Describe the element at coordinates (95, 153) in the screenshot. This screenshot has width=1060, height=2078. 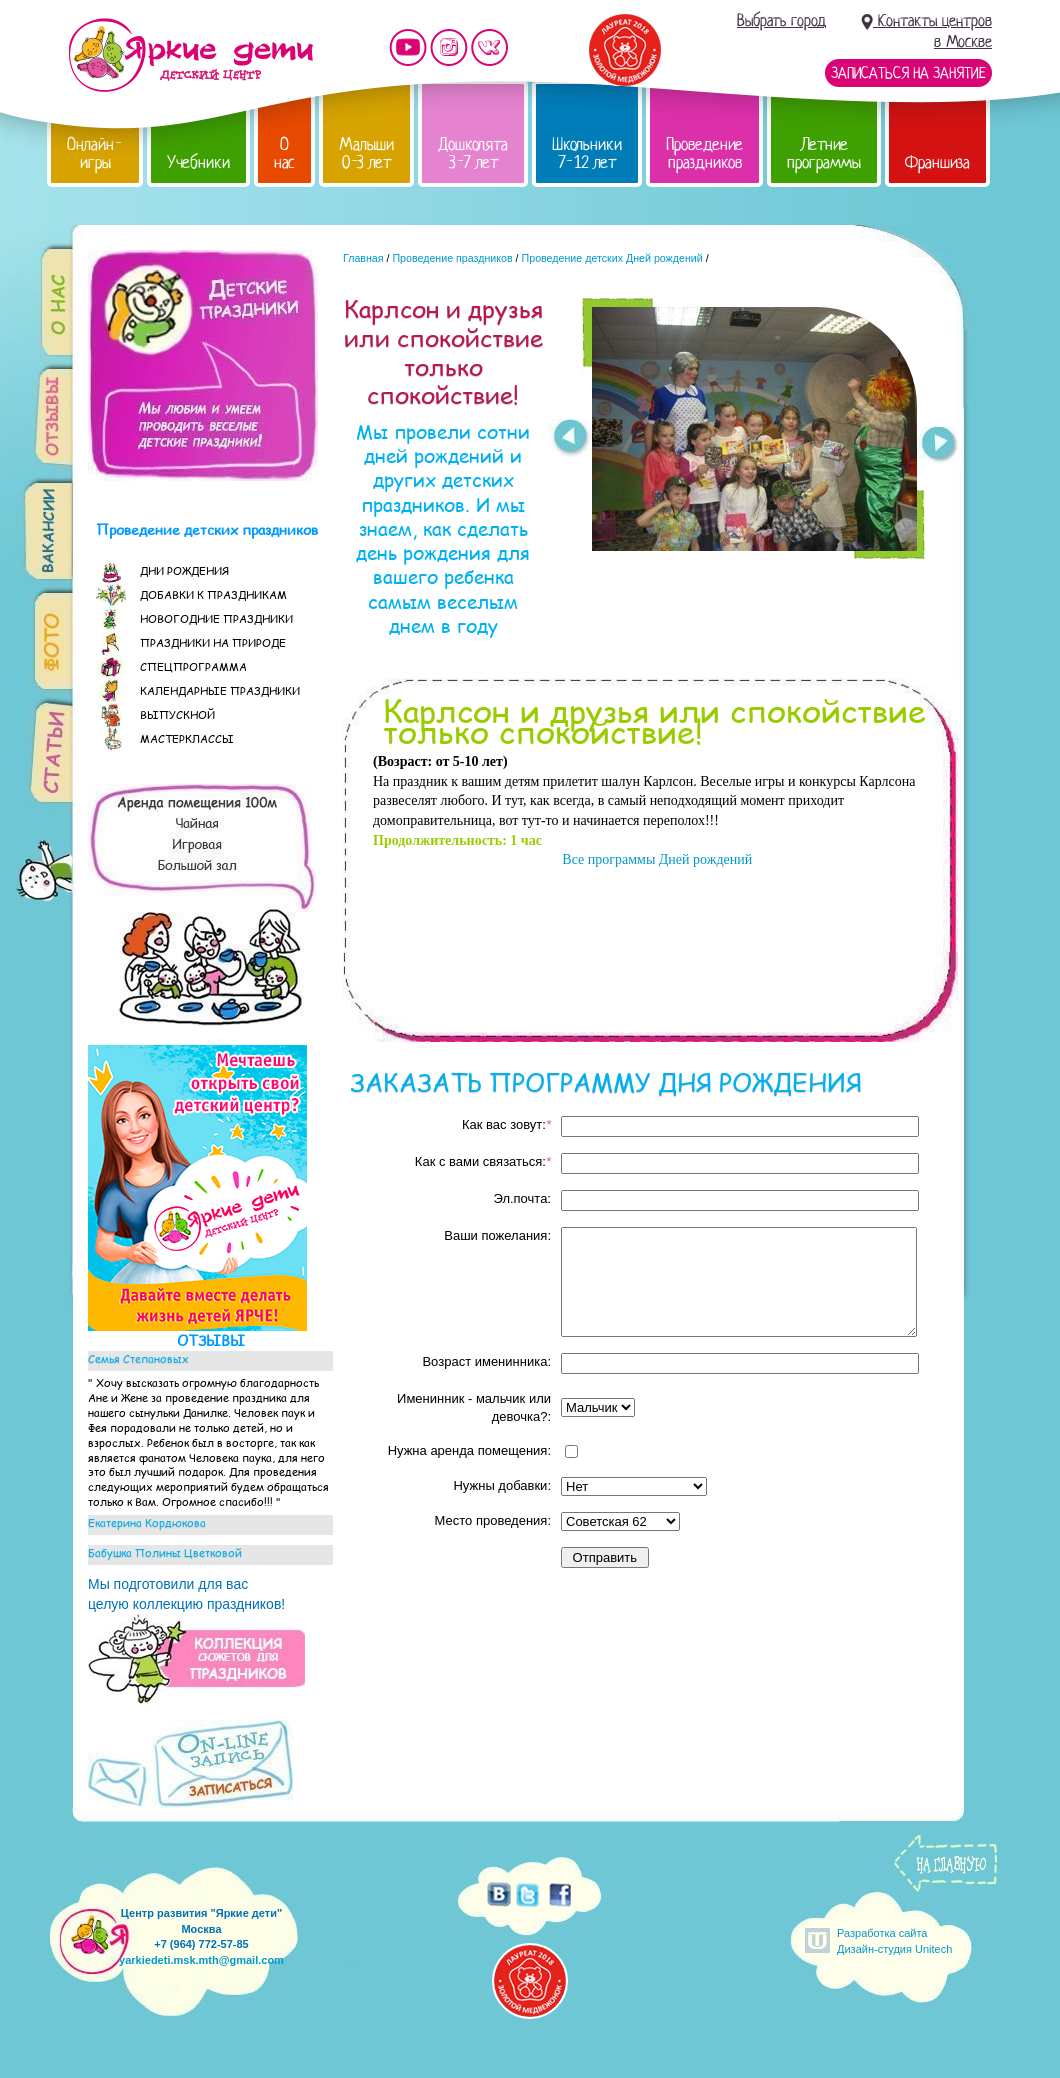
I see `Онлайн-игры` at that location.